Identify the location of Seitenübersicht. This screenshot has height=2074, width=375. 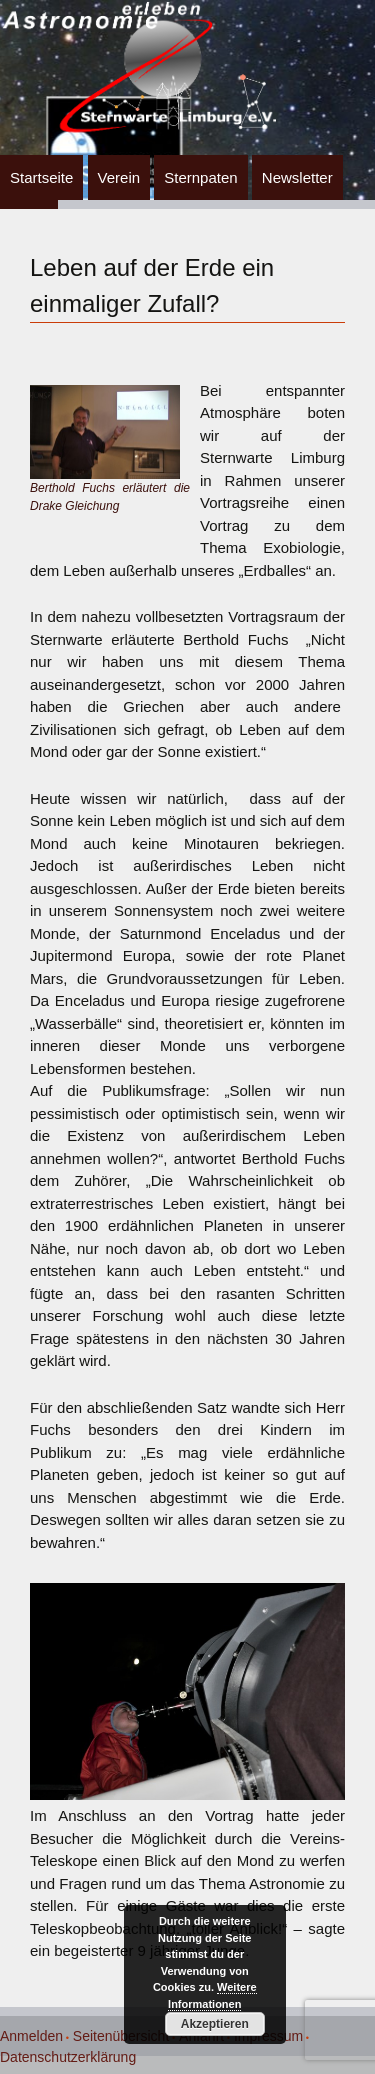
(121, 2036).